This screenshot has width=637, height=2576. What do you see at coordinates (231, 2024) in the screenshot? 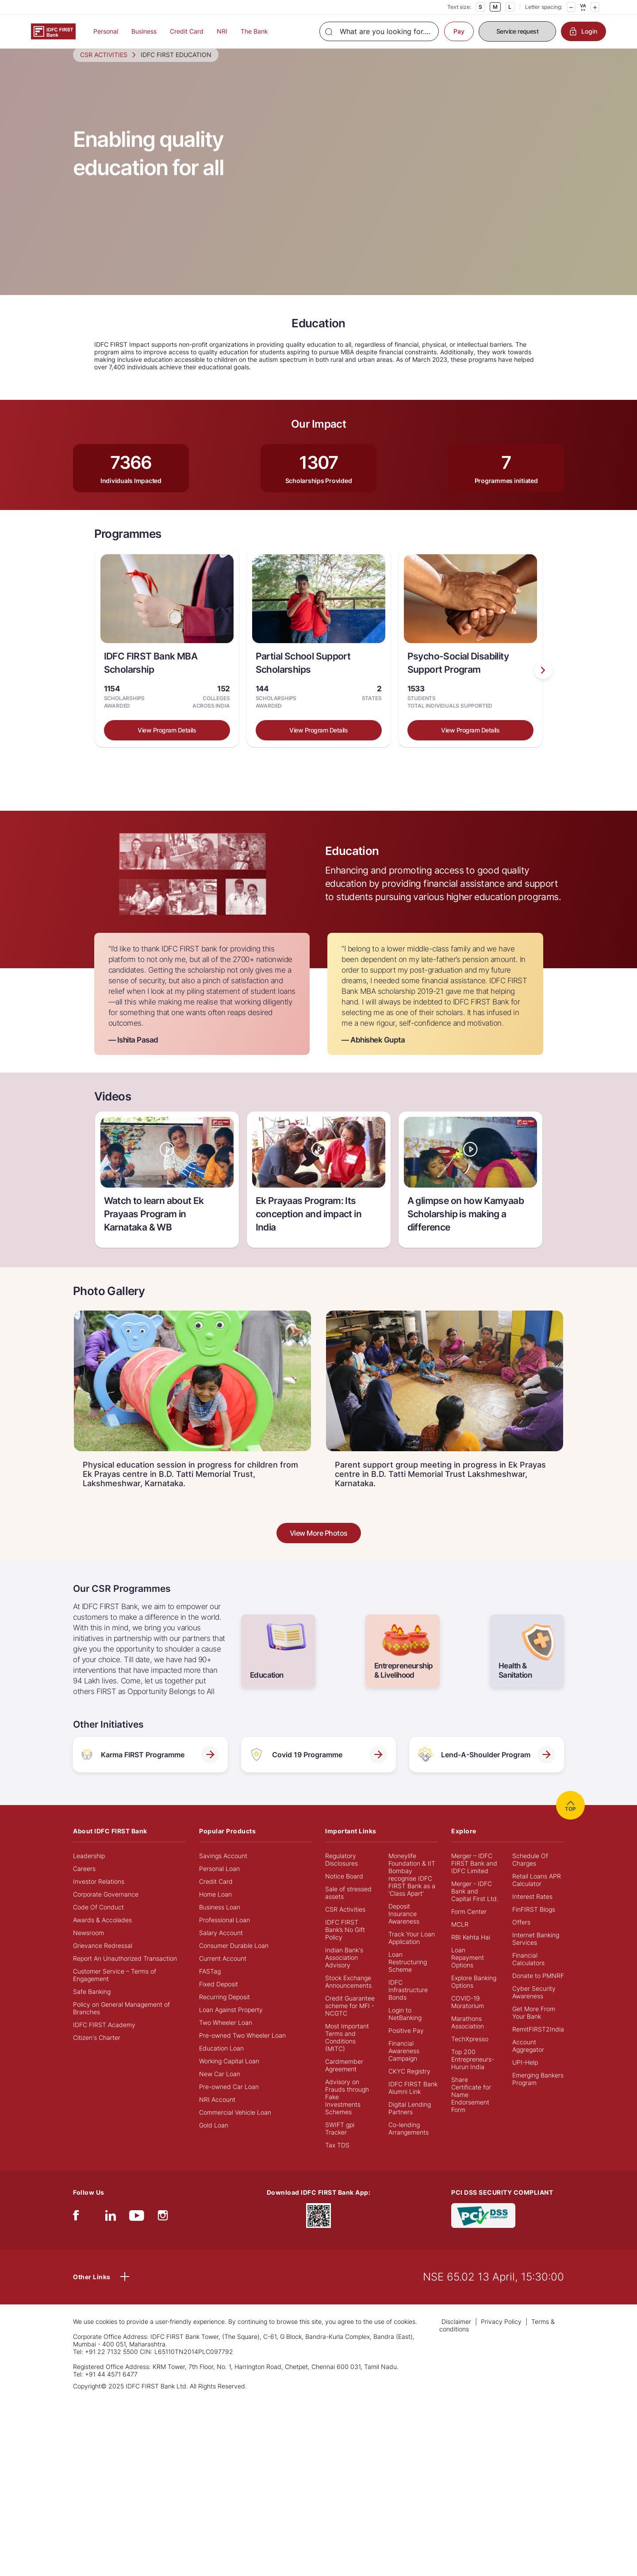
I see `Loan Against Property` at bounding box center [231, 2024].